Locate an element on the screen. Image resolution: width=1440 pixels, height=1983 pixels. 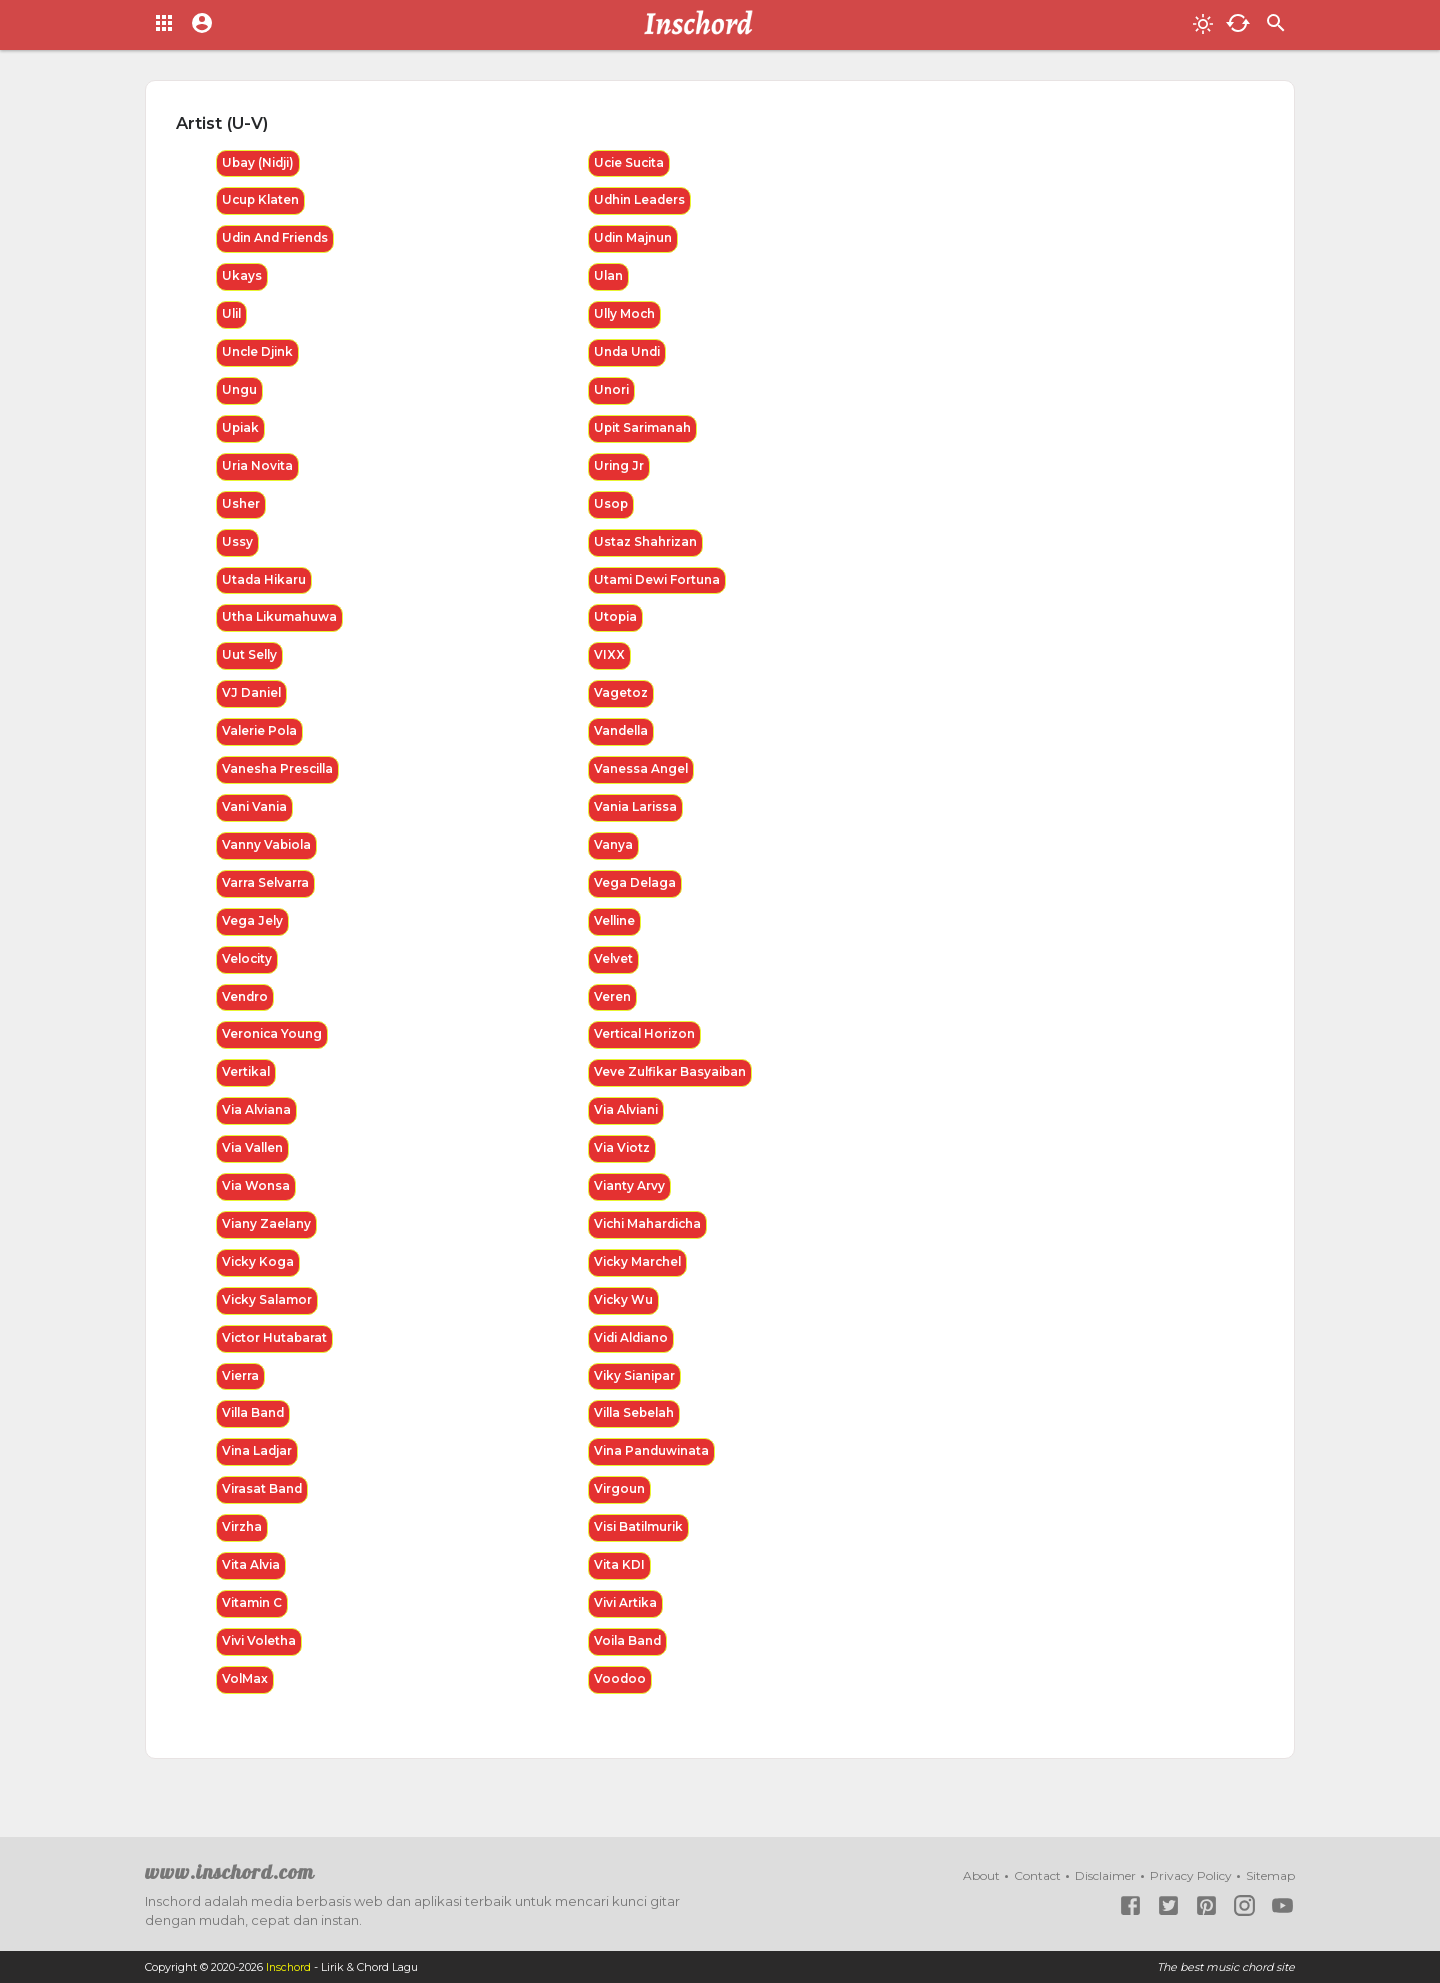
Viany Zaelany is located at coordinates (267, 1241).